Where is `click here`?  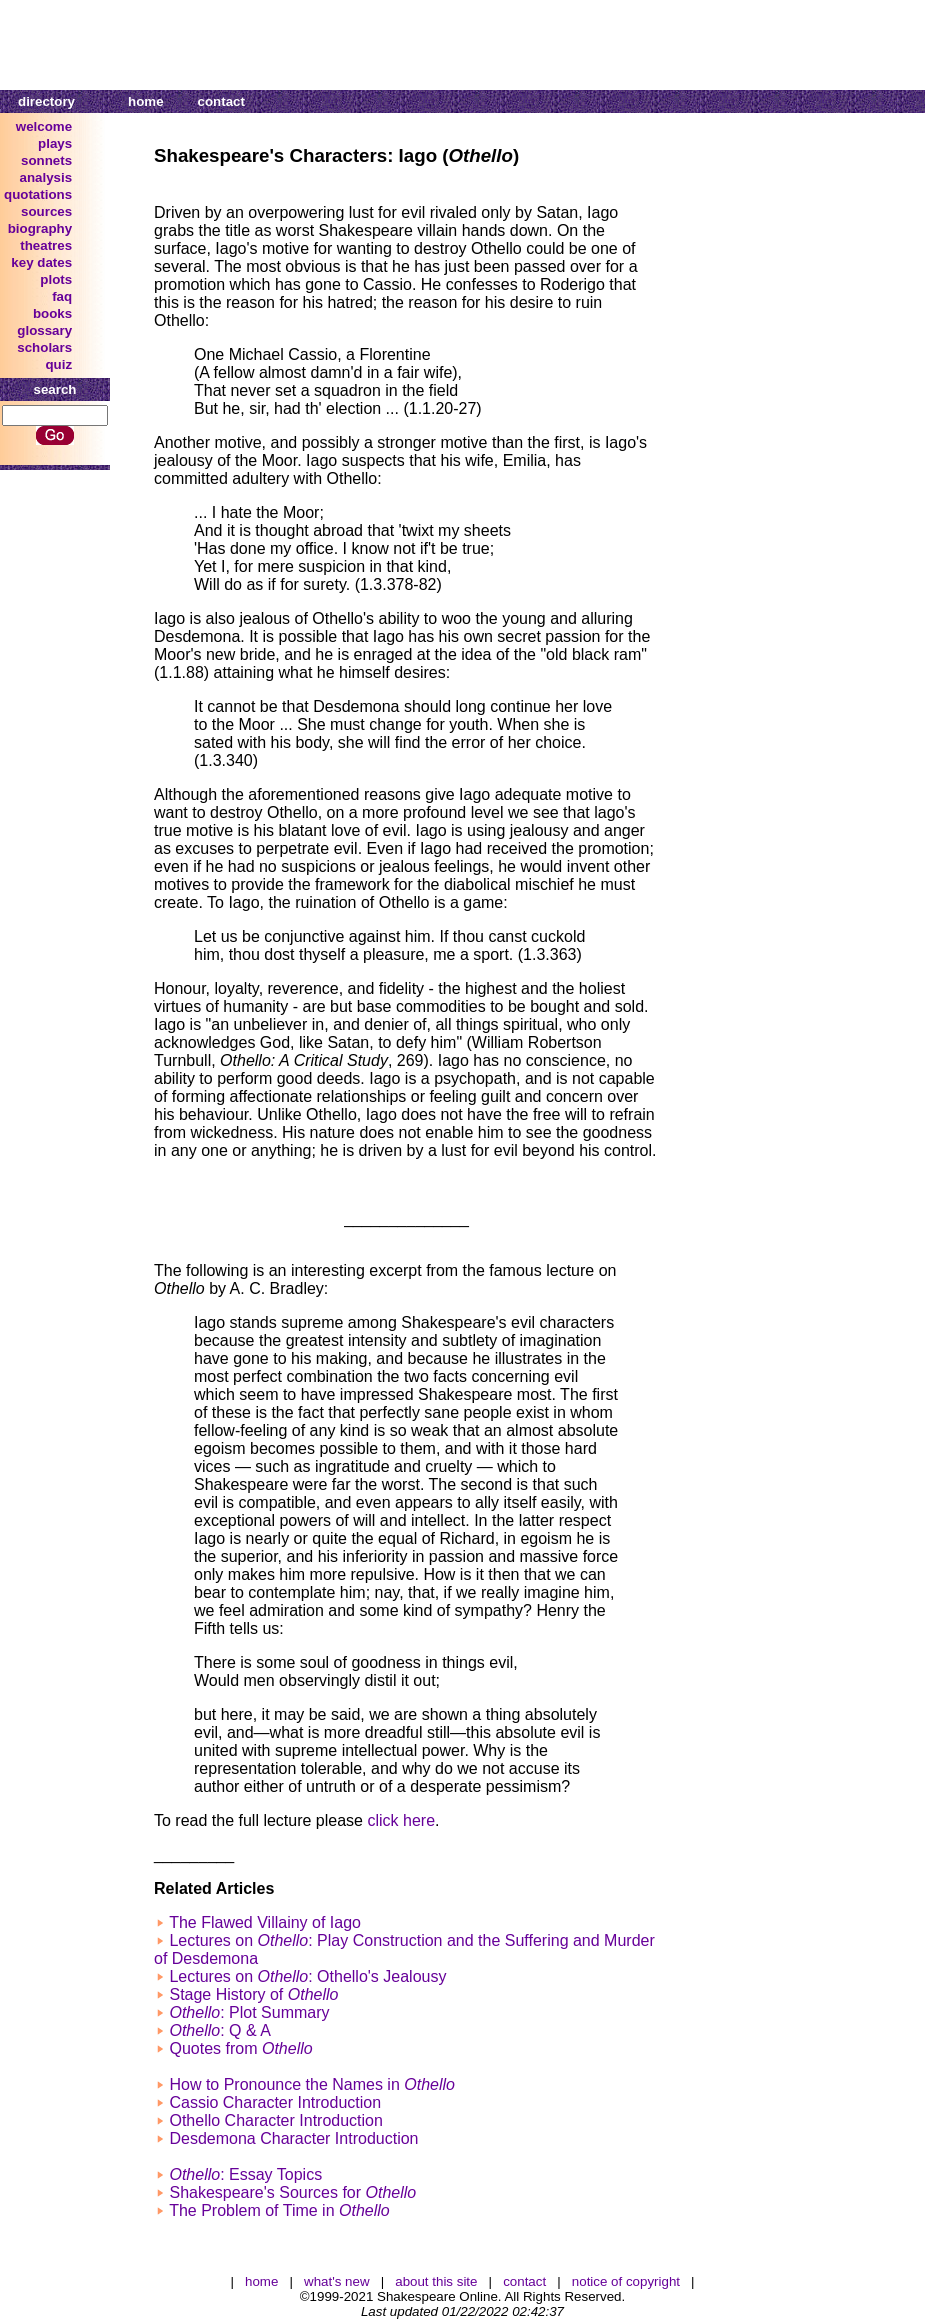
click here is located at coordinates (401, 1820).